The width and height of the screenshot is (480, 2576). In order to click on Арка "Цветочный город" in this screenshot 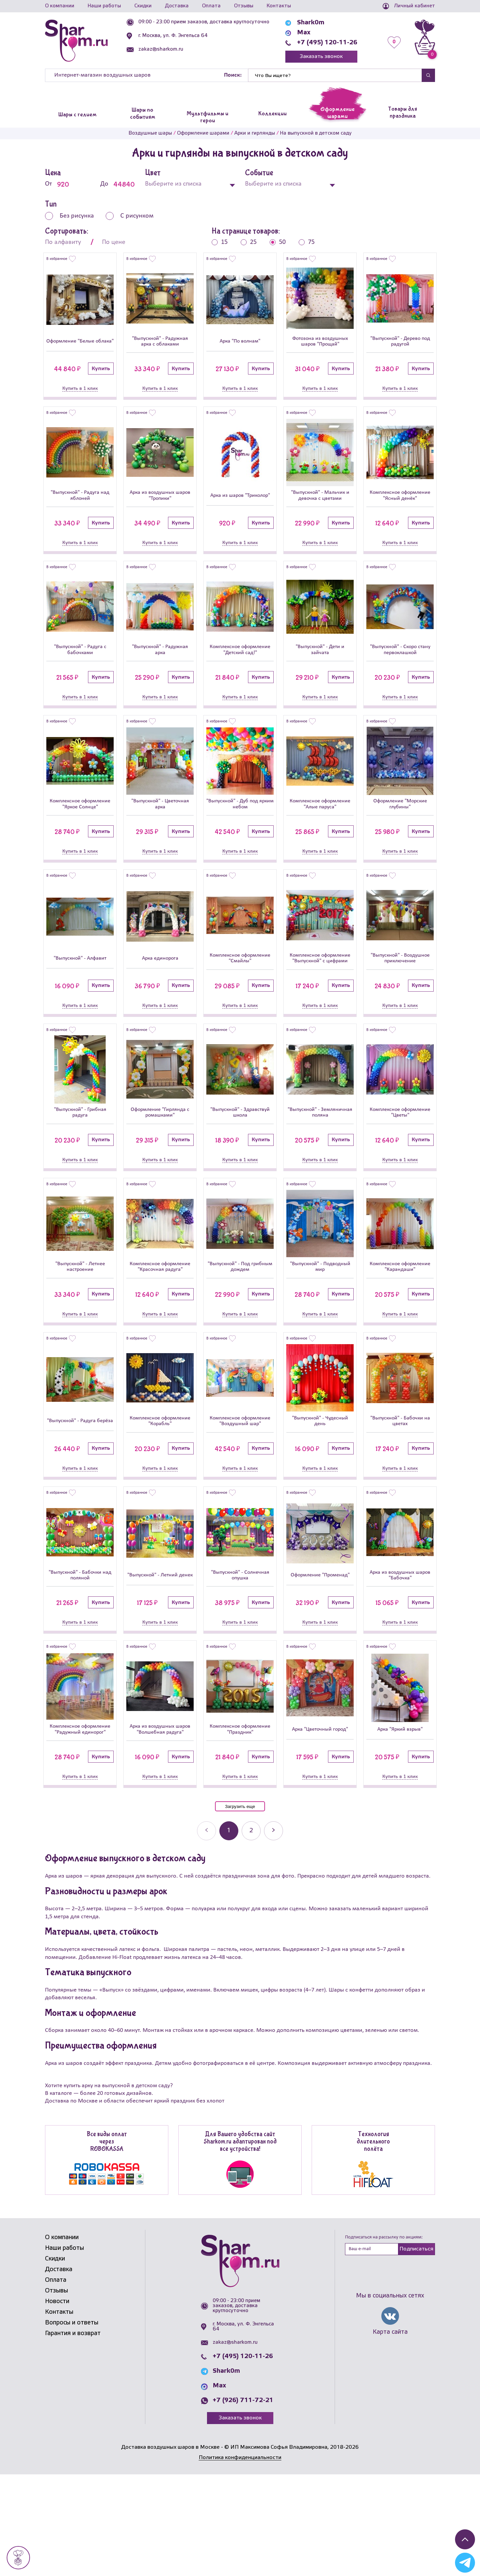, I will do `click(320, 1826)`.